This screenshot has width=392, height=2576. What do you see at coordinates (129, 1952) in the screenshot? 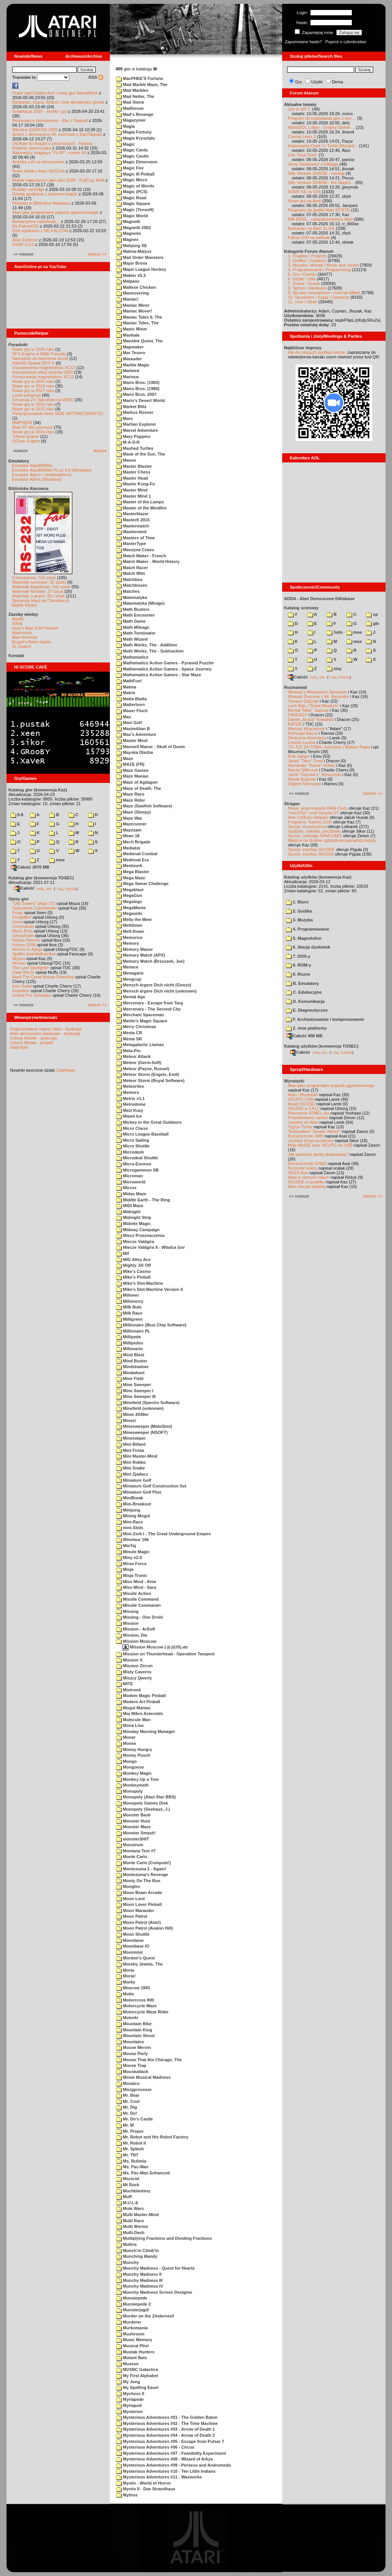
I see `Moonmist` at bounding box center [129, 1952].